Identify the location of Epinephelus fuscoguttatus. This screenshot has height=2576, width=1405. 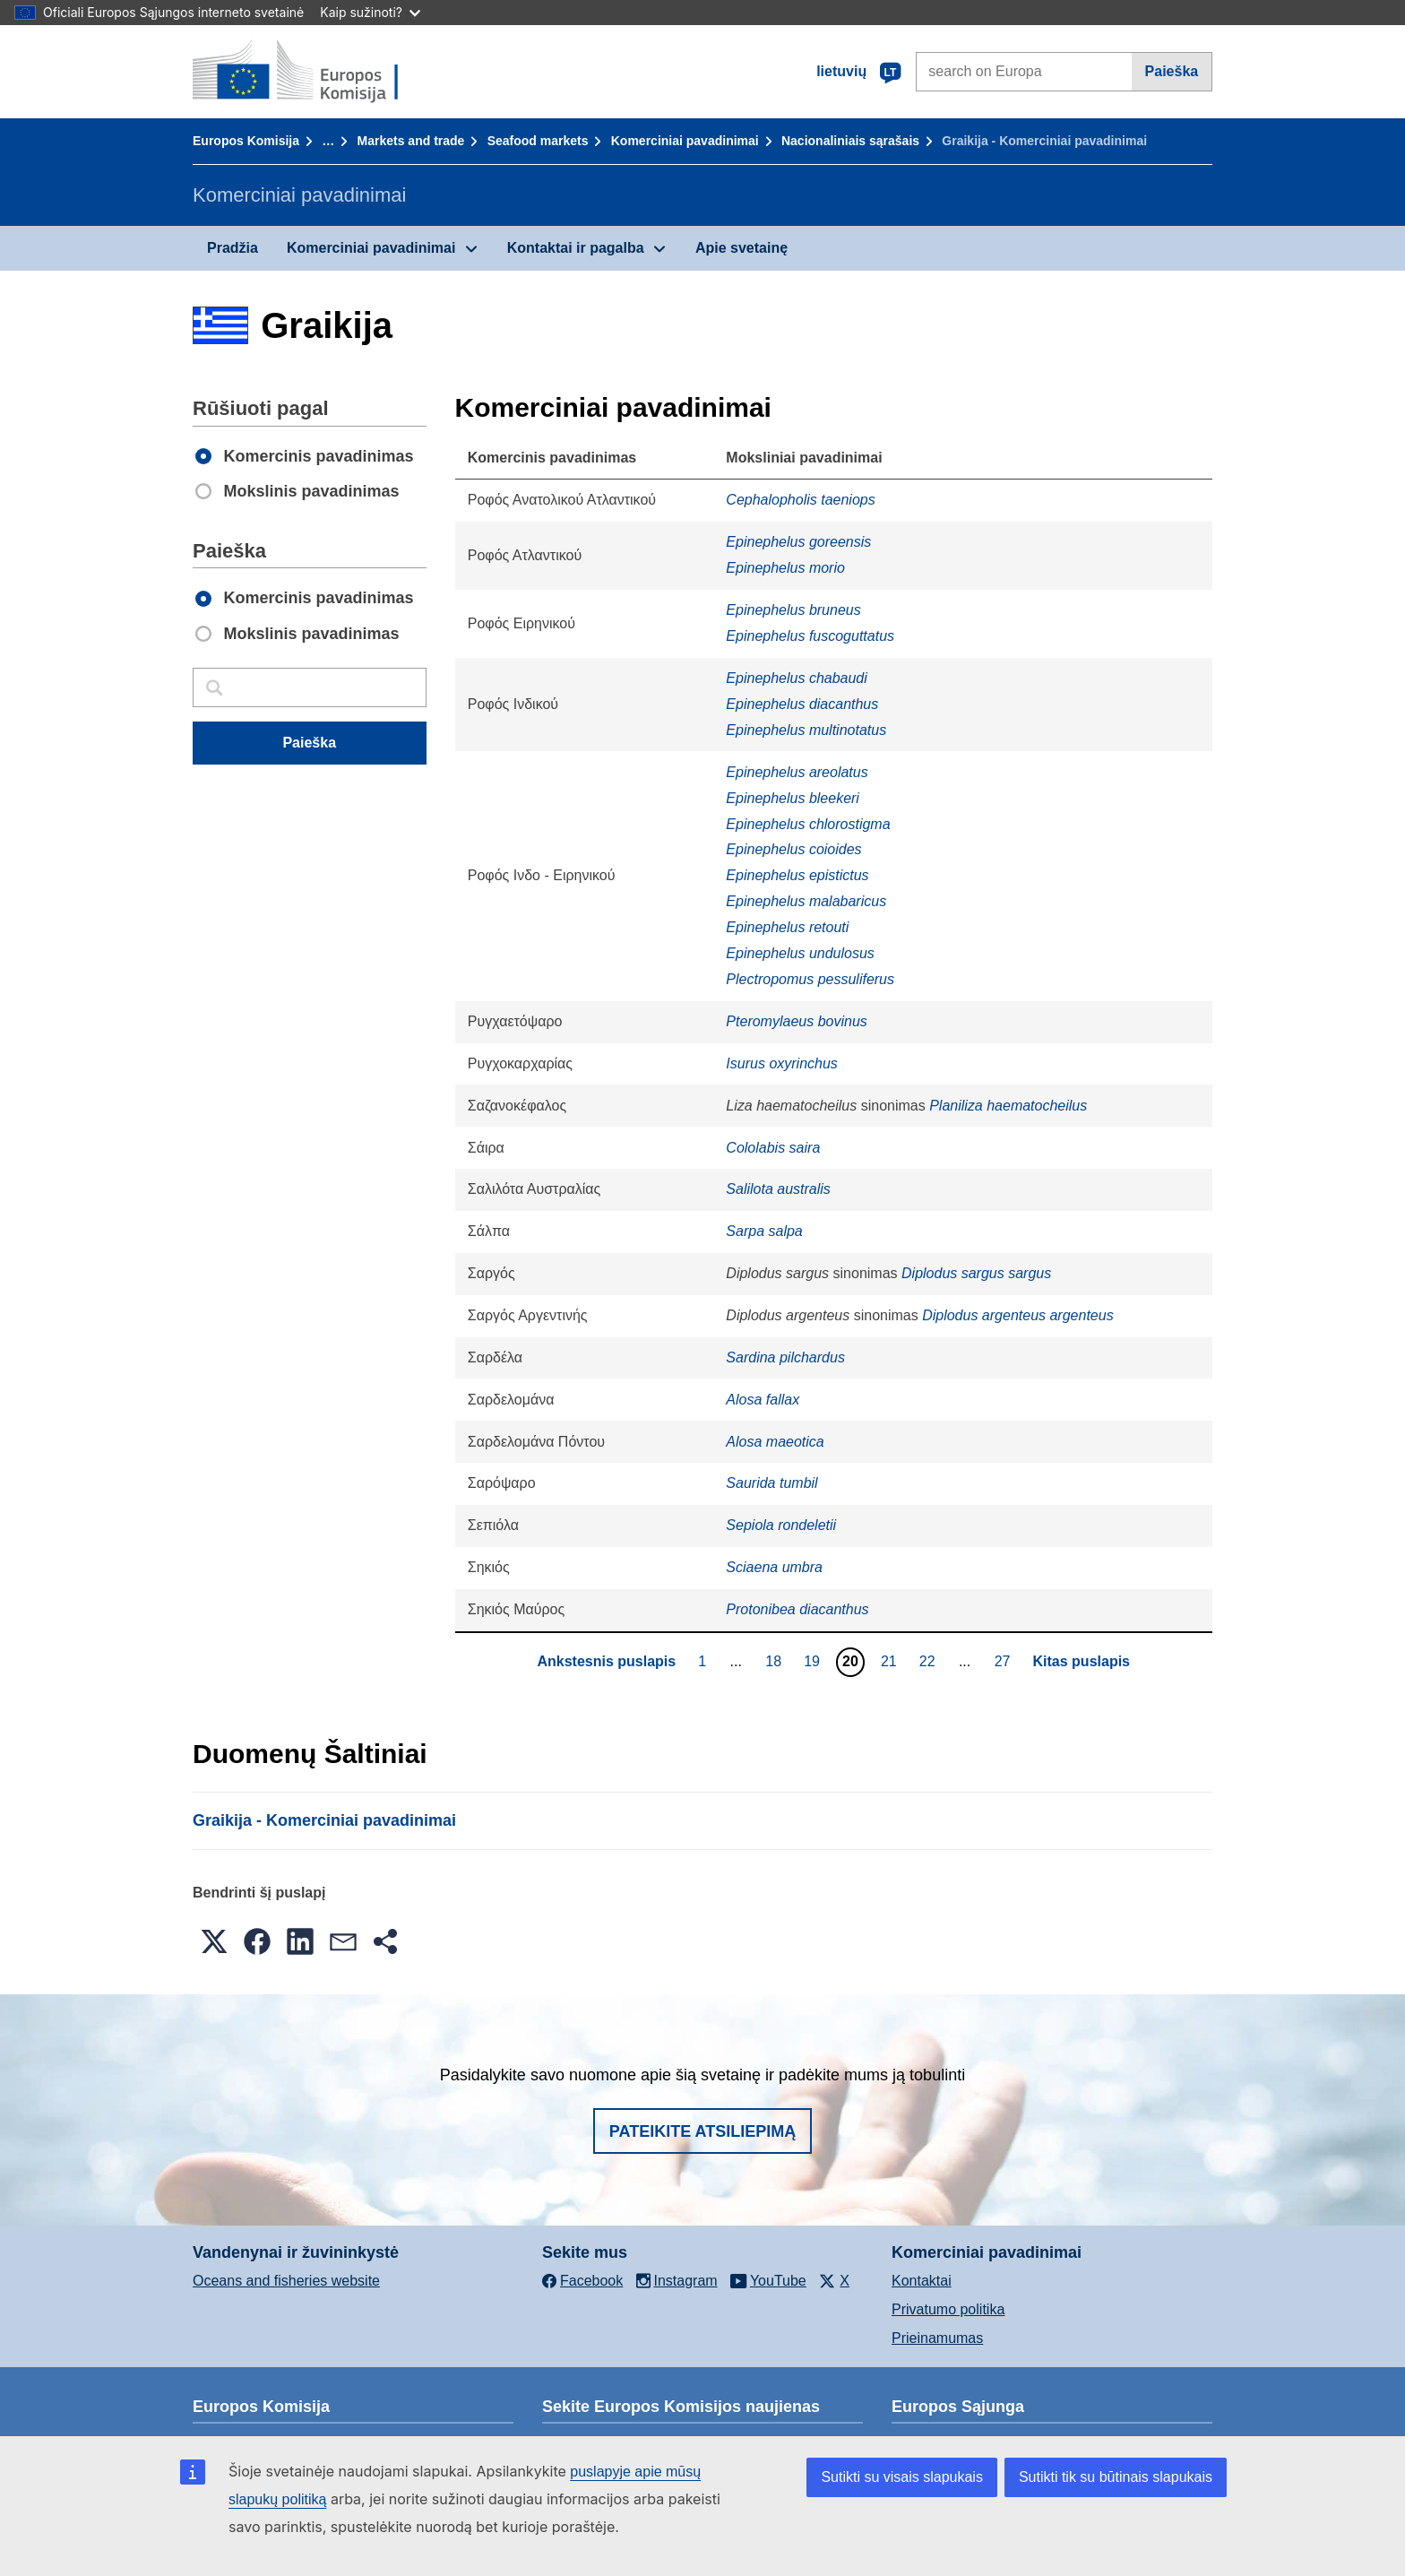
(810, 636).